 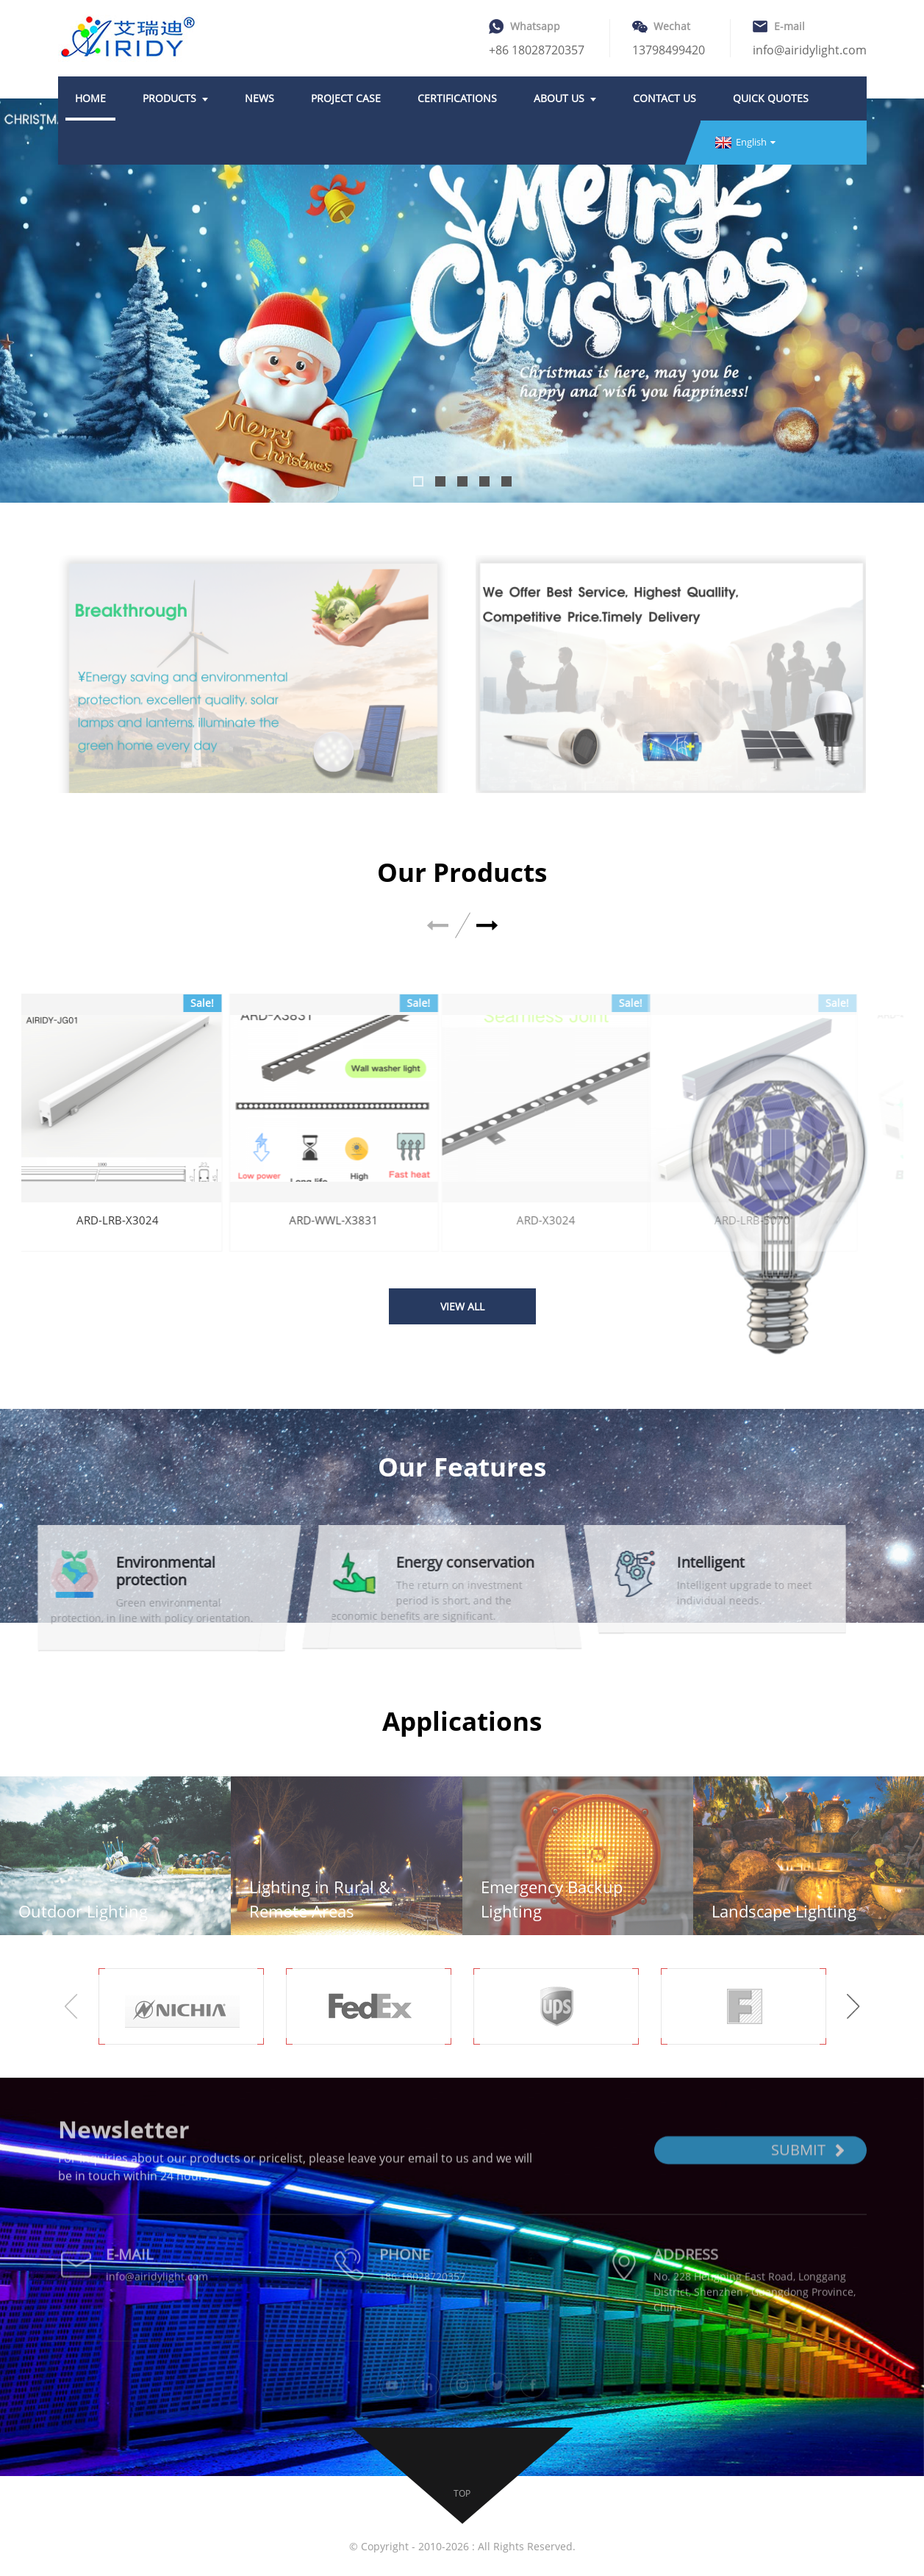 I want to click on Products, so click(x=175, y=98).